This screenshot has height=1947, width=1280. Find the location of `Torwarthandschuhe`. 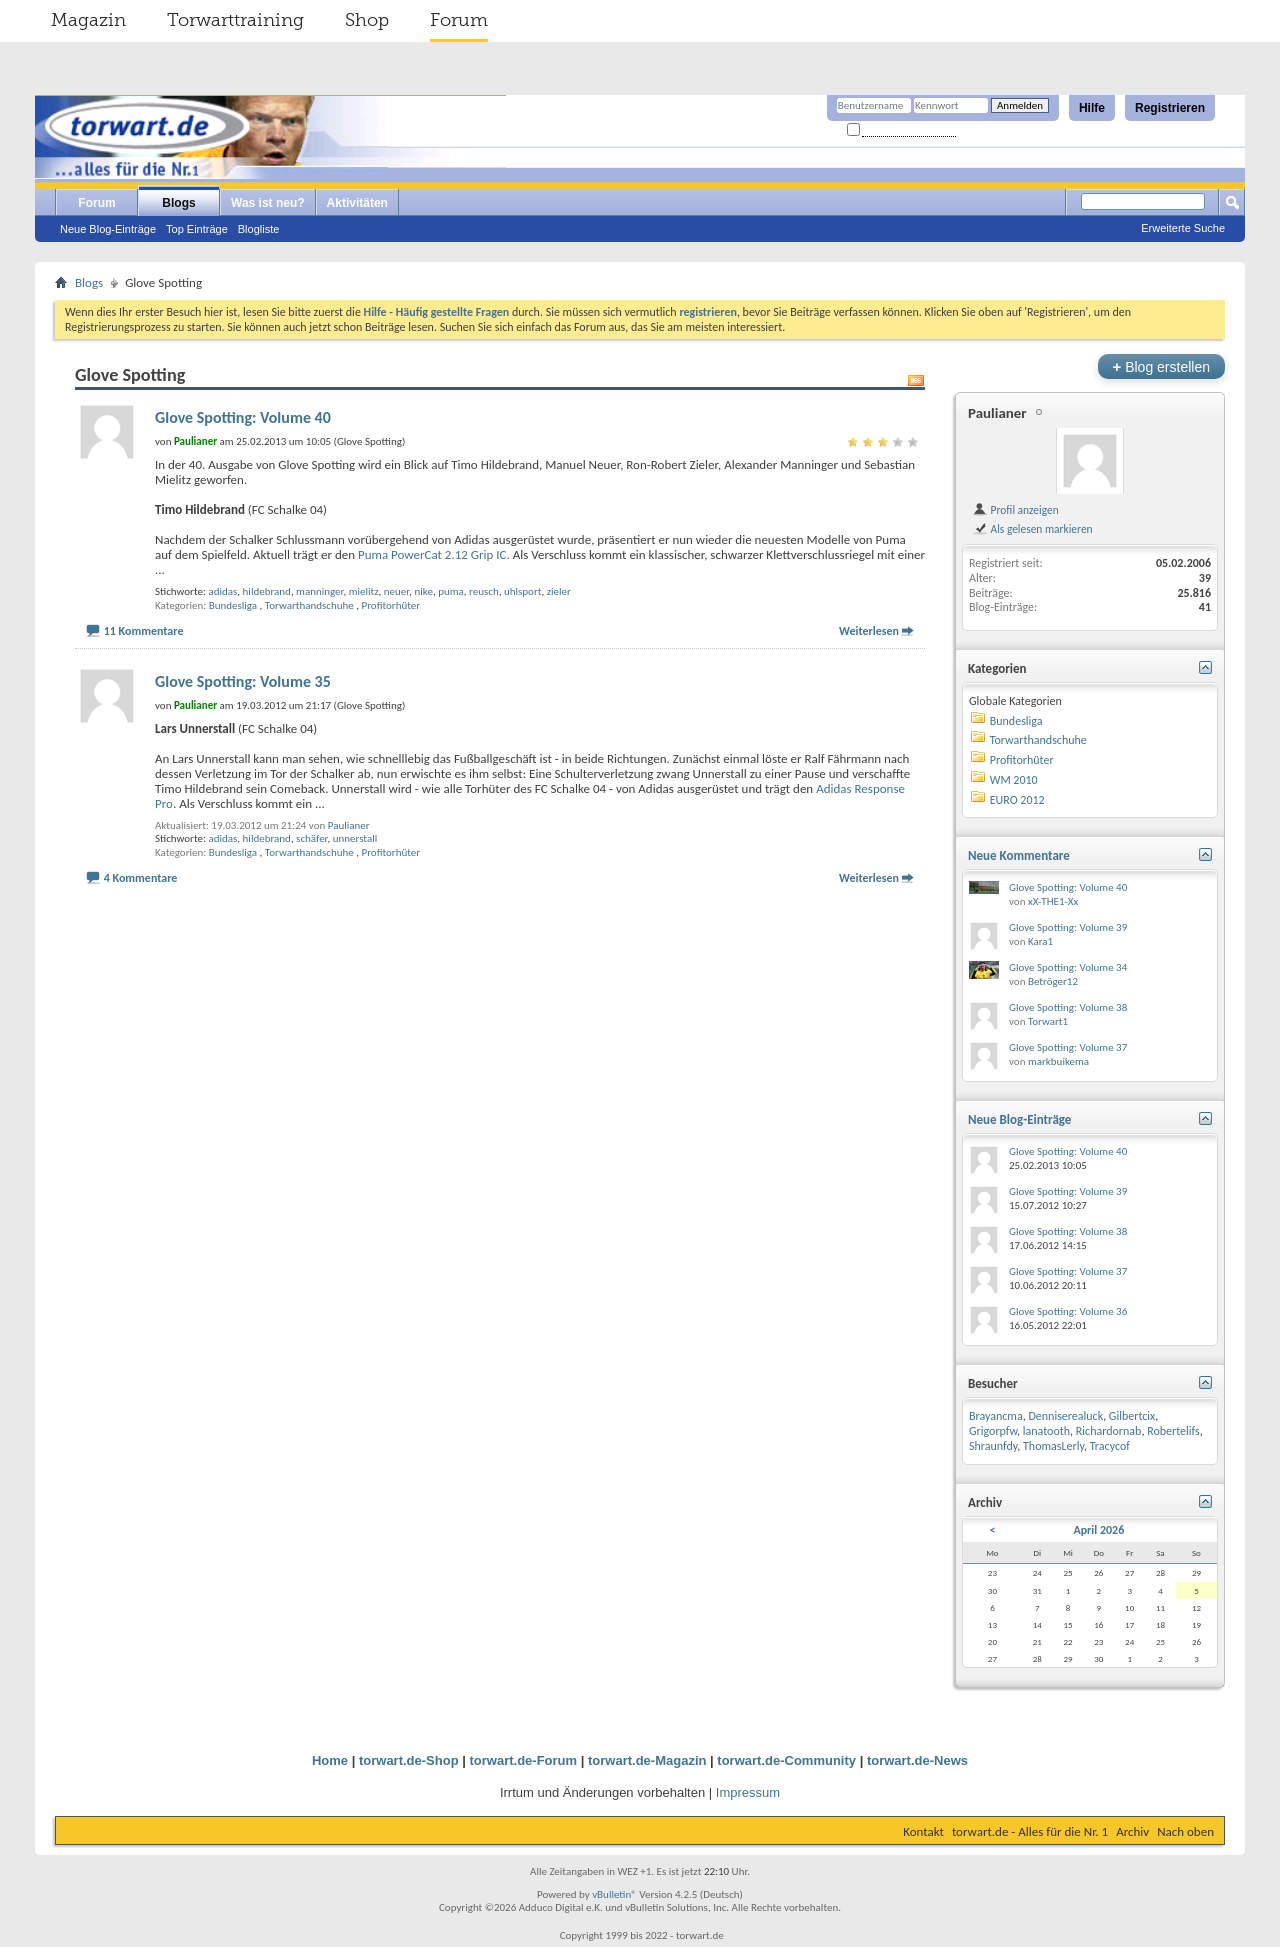

Torwarthandschuhe is located at coordinates (309, 605).